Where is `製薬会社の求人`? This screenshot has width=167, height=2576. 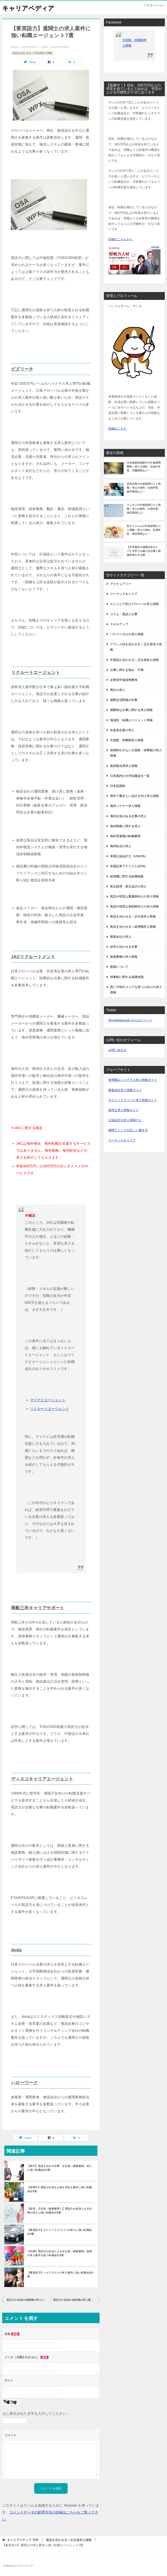 製薬会社の求人 is located at coordinates (120, 936).